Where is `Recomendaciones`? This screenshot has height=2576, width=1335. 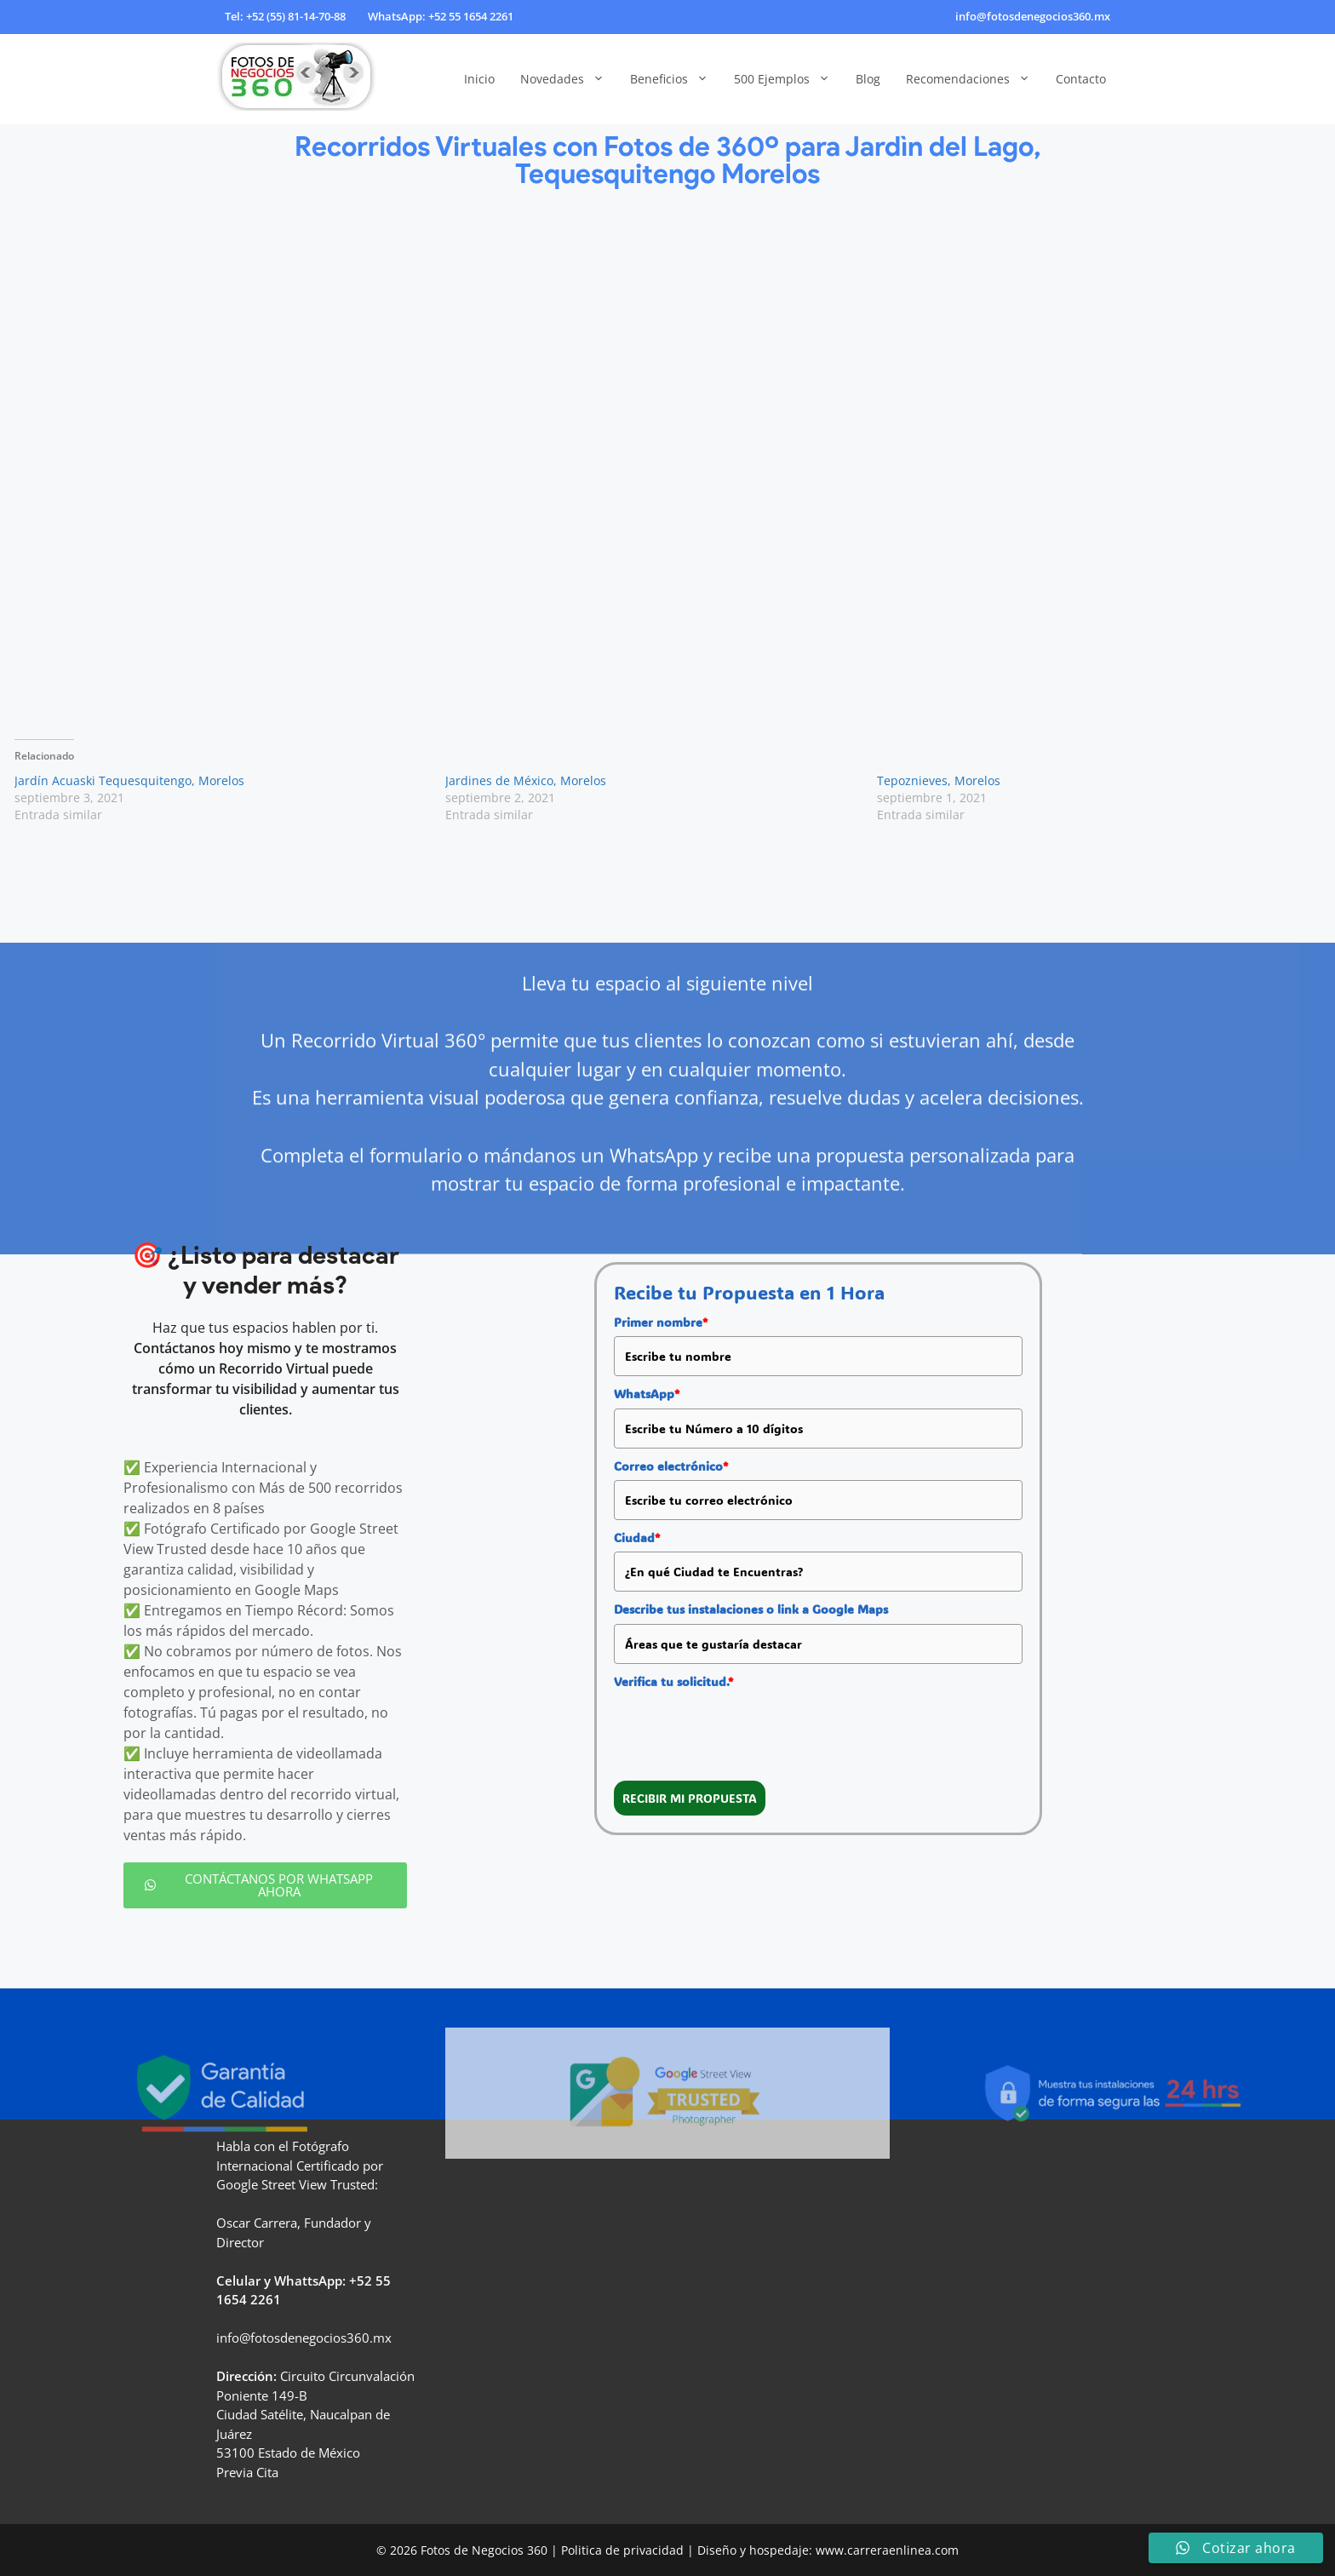
Recomendaciones is located at coordinates (974, 79).